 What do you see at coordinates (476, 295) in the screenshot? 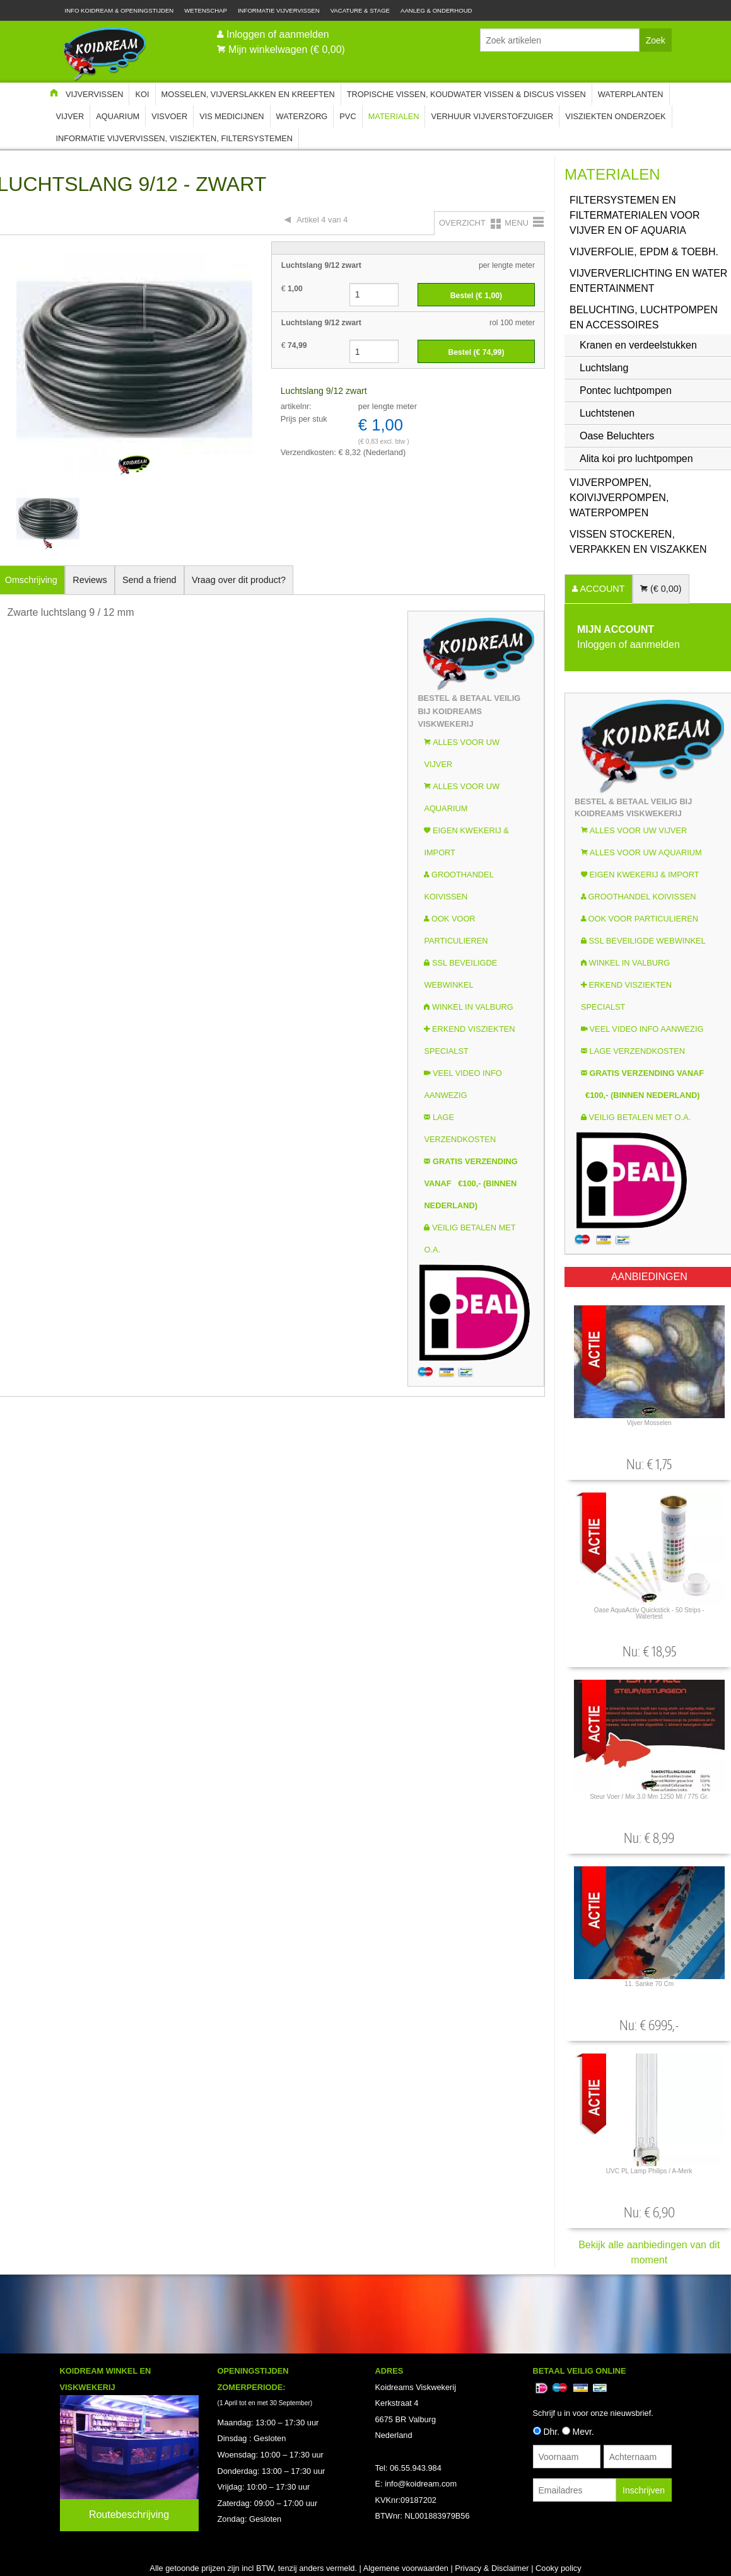
I see `Bestel (€ )` at bounding box center [476, 295].